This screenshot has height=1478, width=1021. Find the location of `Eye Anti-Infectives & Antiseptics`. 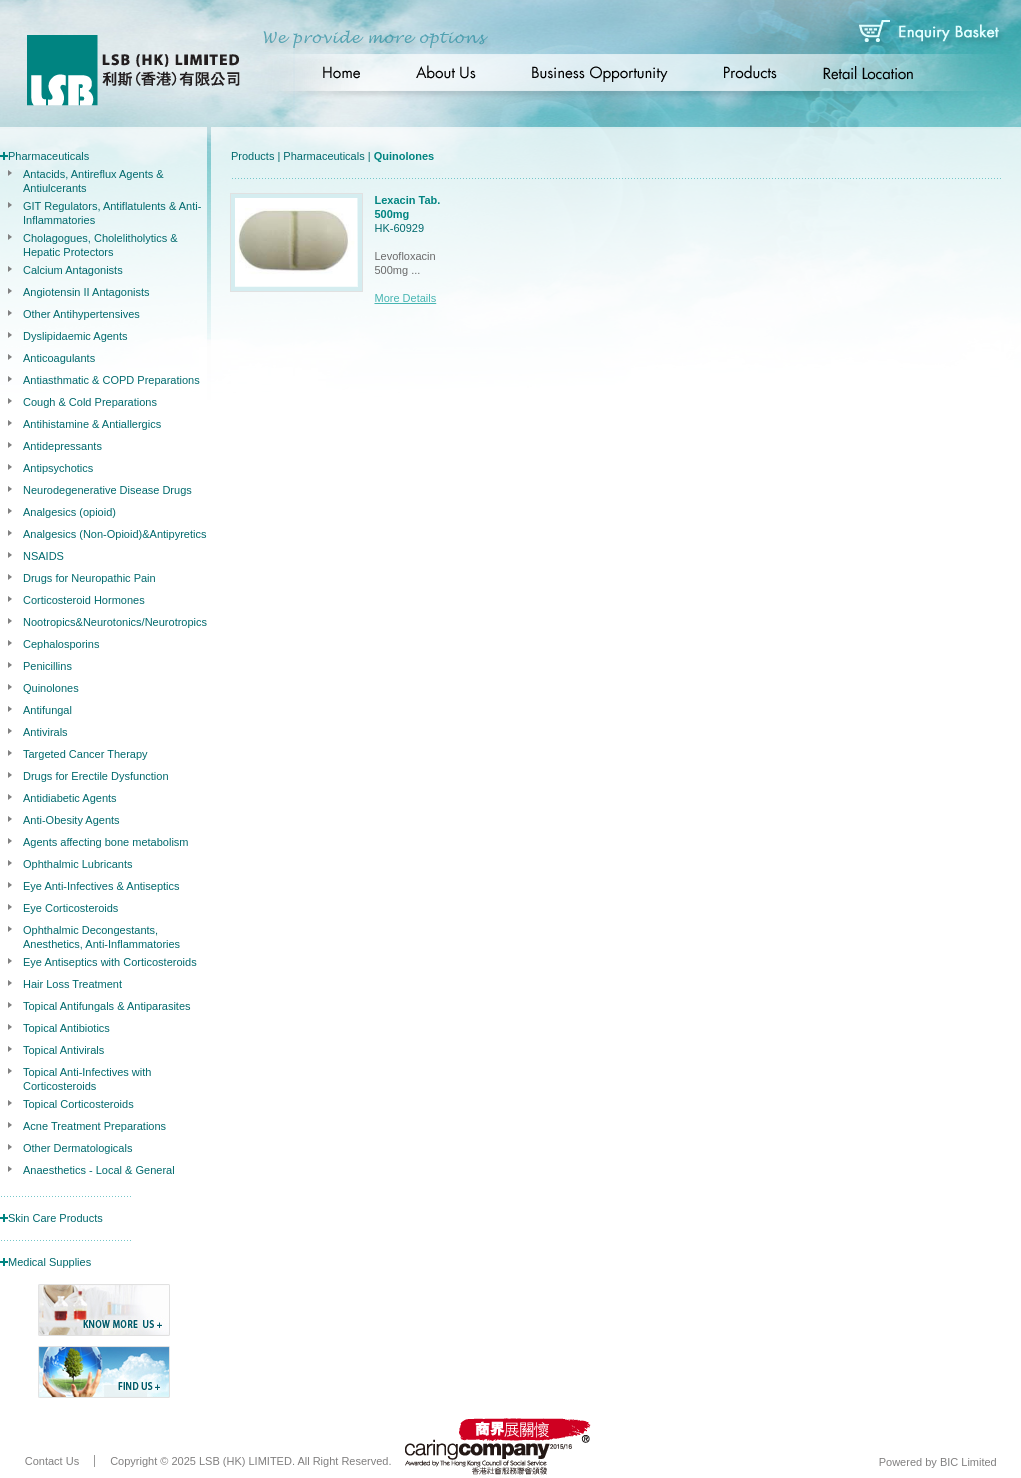

Eye Anti-Infectives & Antiseptics is located at coordinates (101, 886).